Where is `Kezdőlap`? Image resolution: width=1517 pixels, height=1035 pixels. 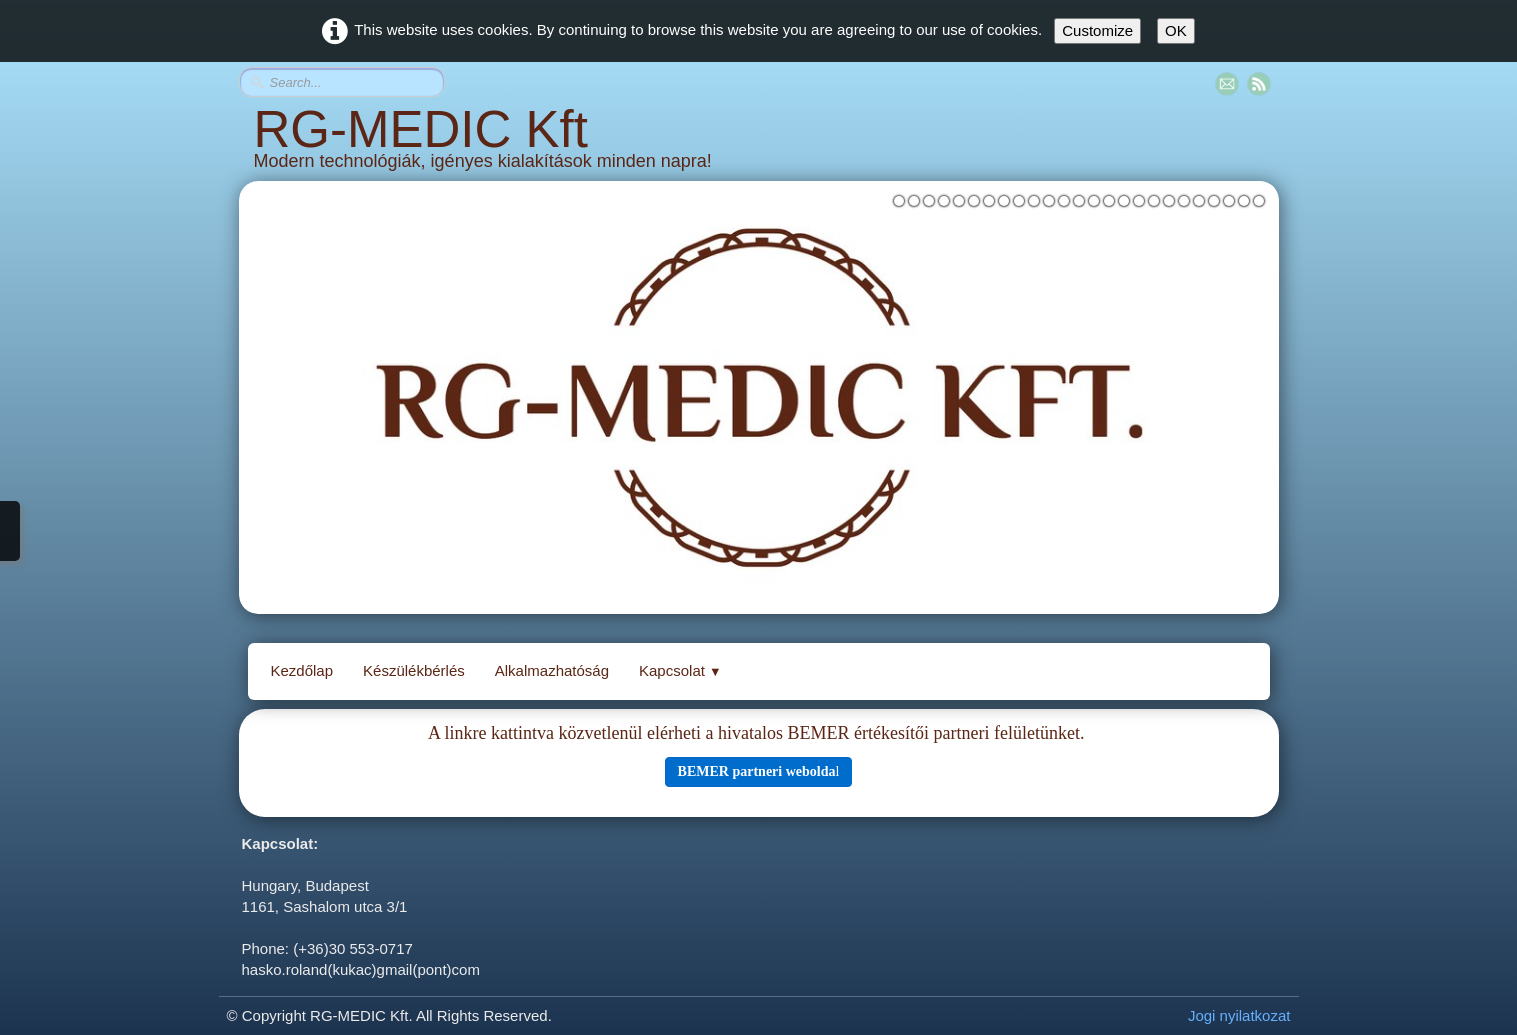
Kezdőlap is located at coordinates (302, 670).